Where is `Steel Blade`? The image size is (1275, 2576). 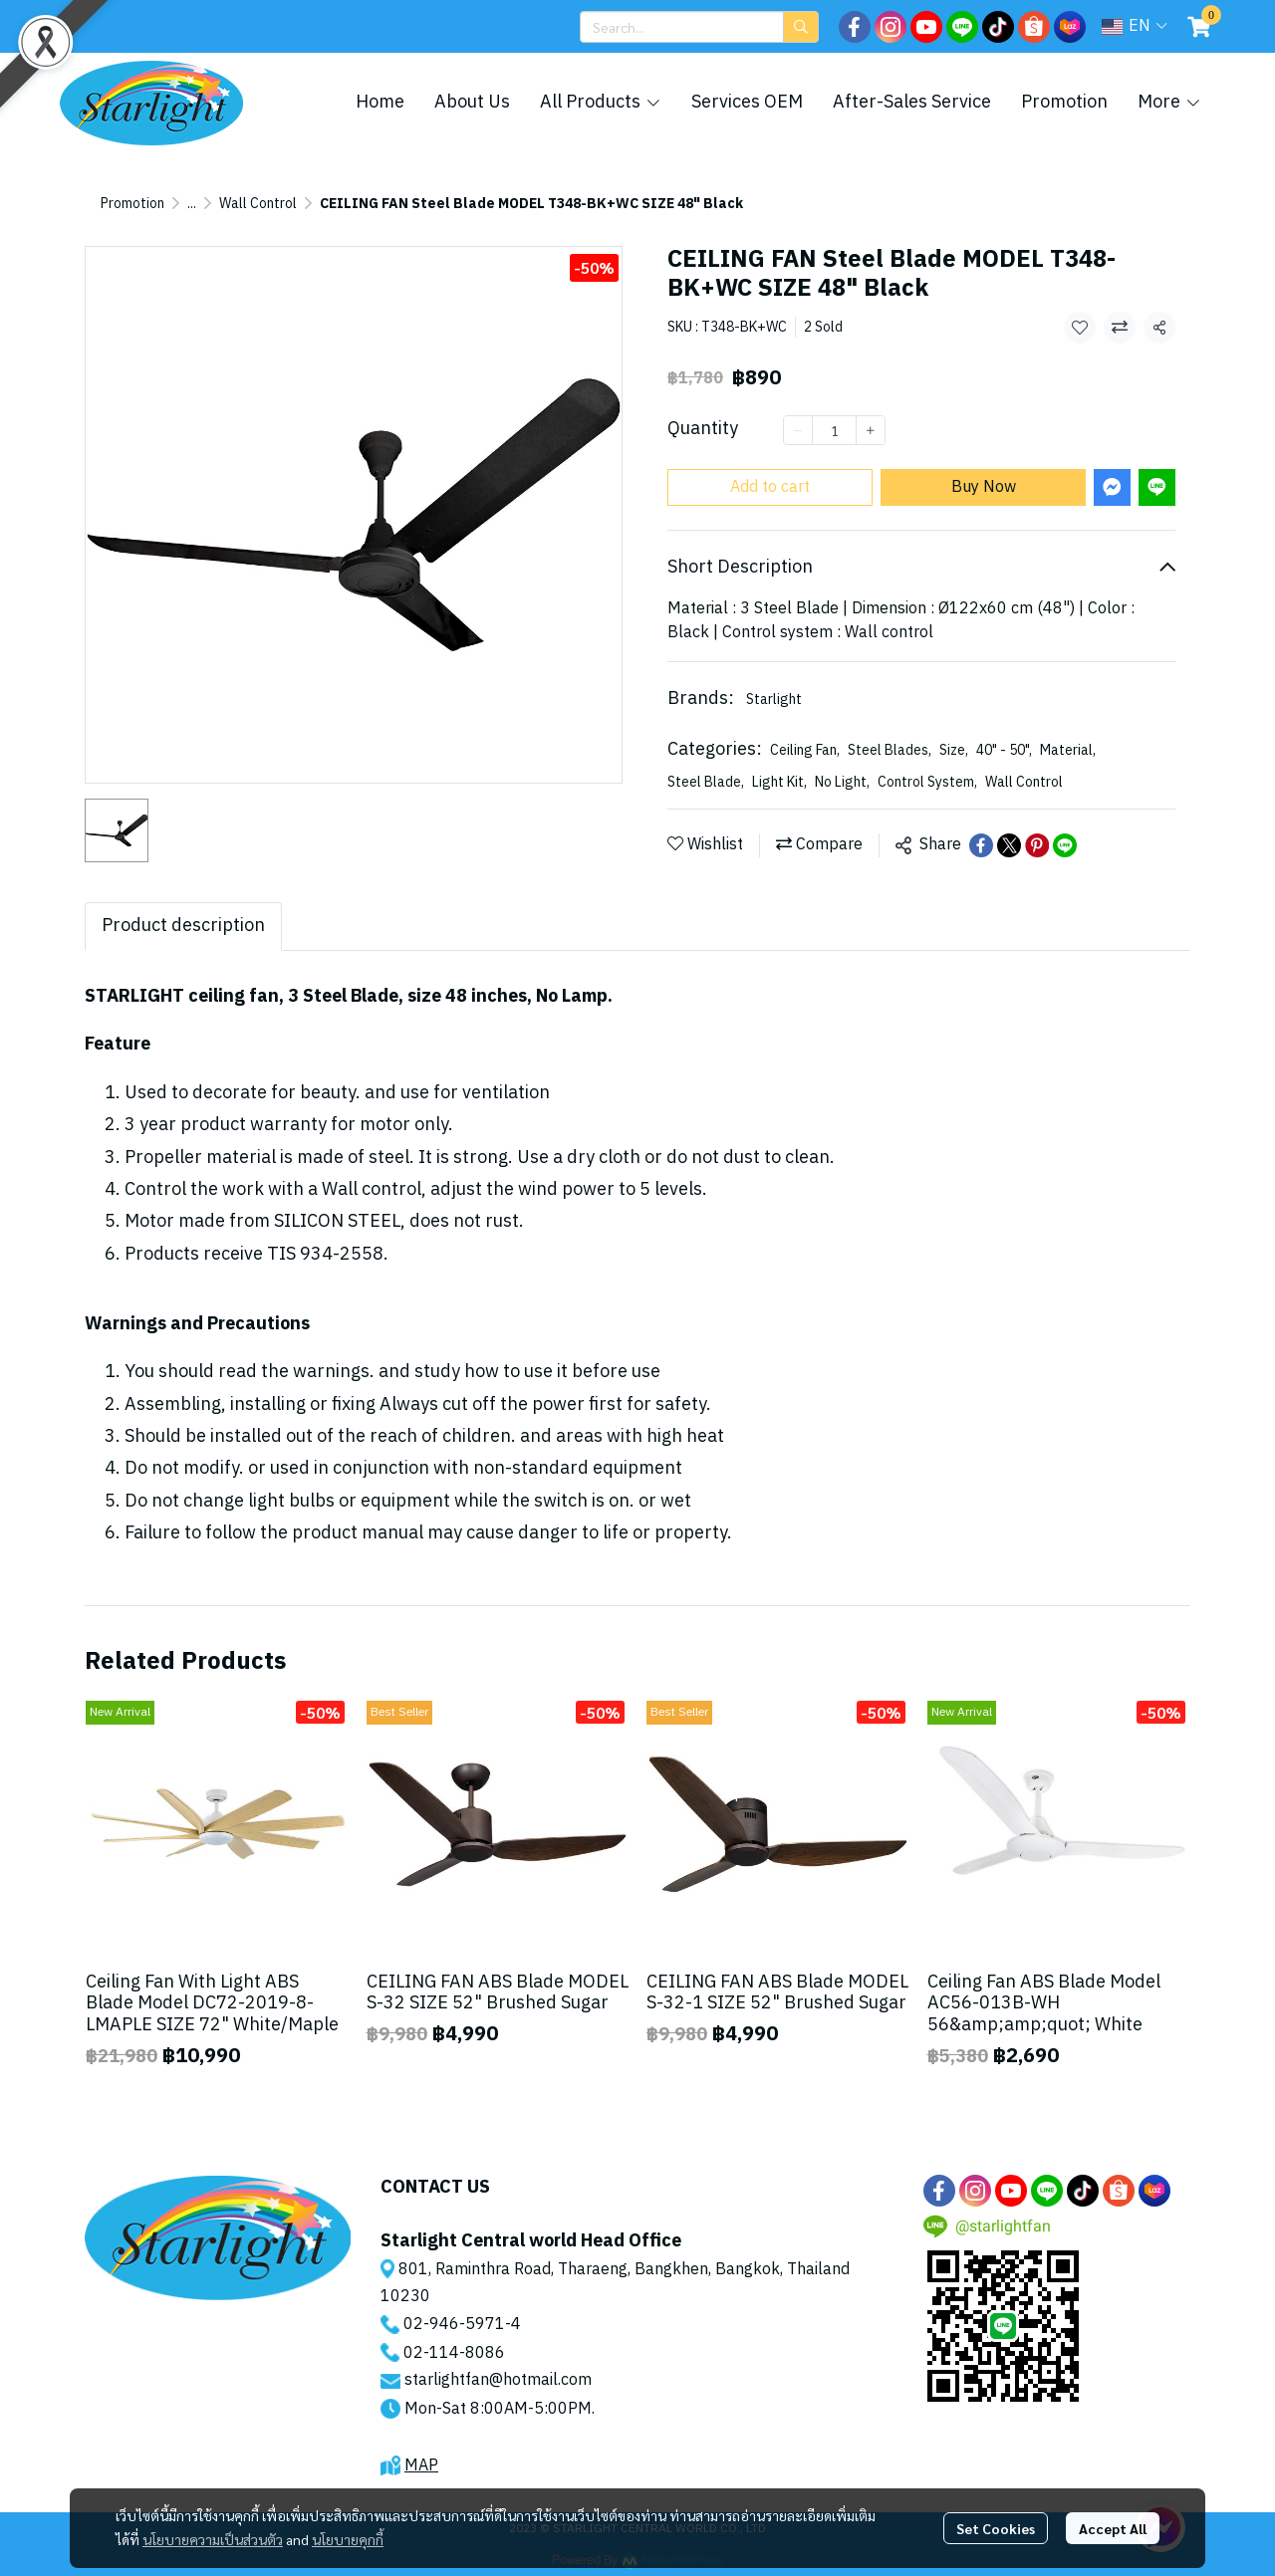 Steel Blade is located at coordinates (705, 782).